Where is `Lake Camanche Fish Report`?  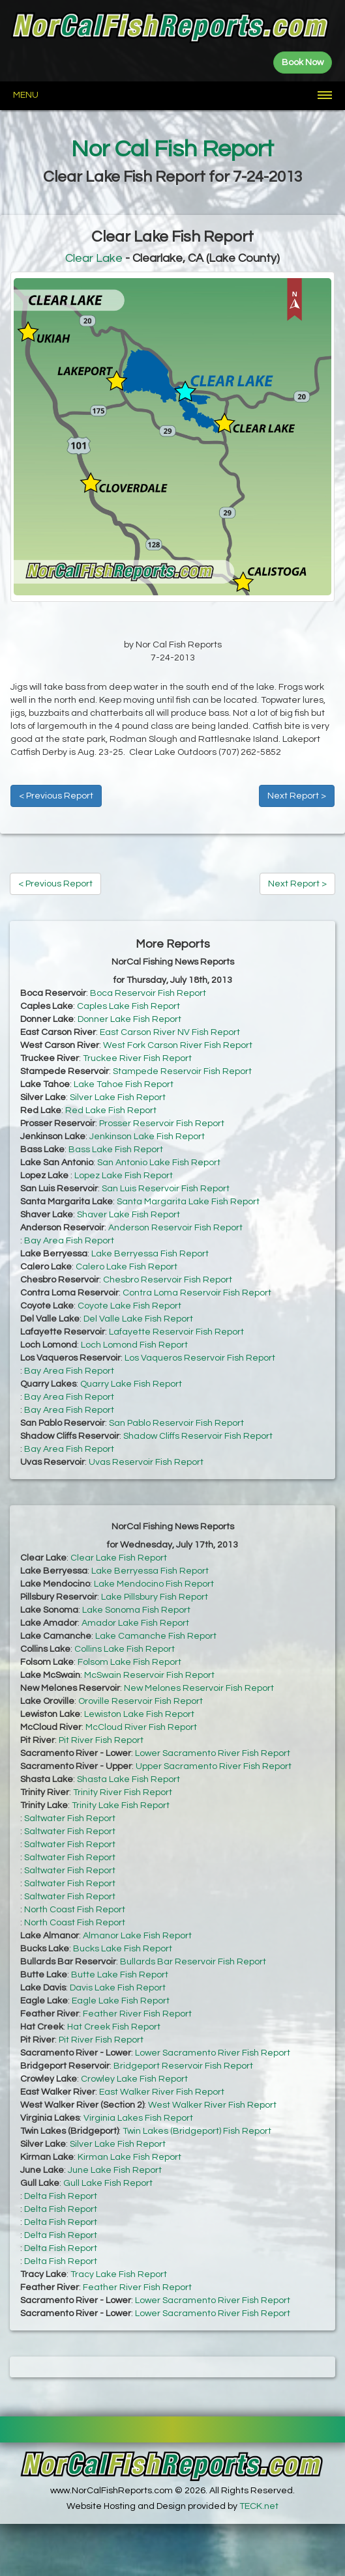 Lake Camanche Fish Report is located at coordinates (156, 1636).